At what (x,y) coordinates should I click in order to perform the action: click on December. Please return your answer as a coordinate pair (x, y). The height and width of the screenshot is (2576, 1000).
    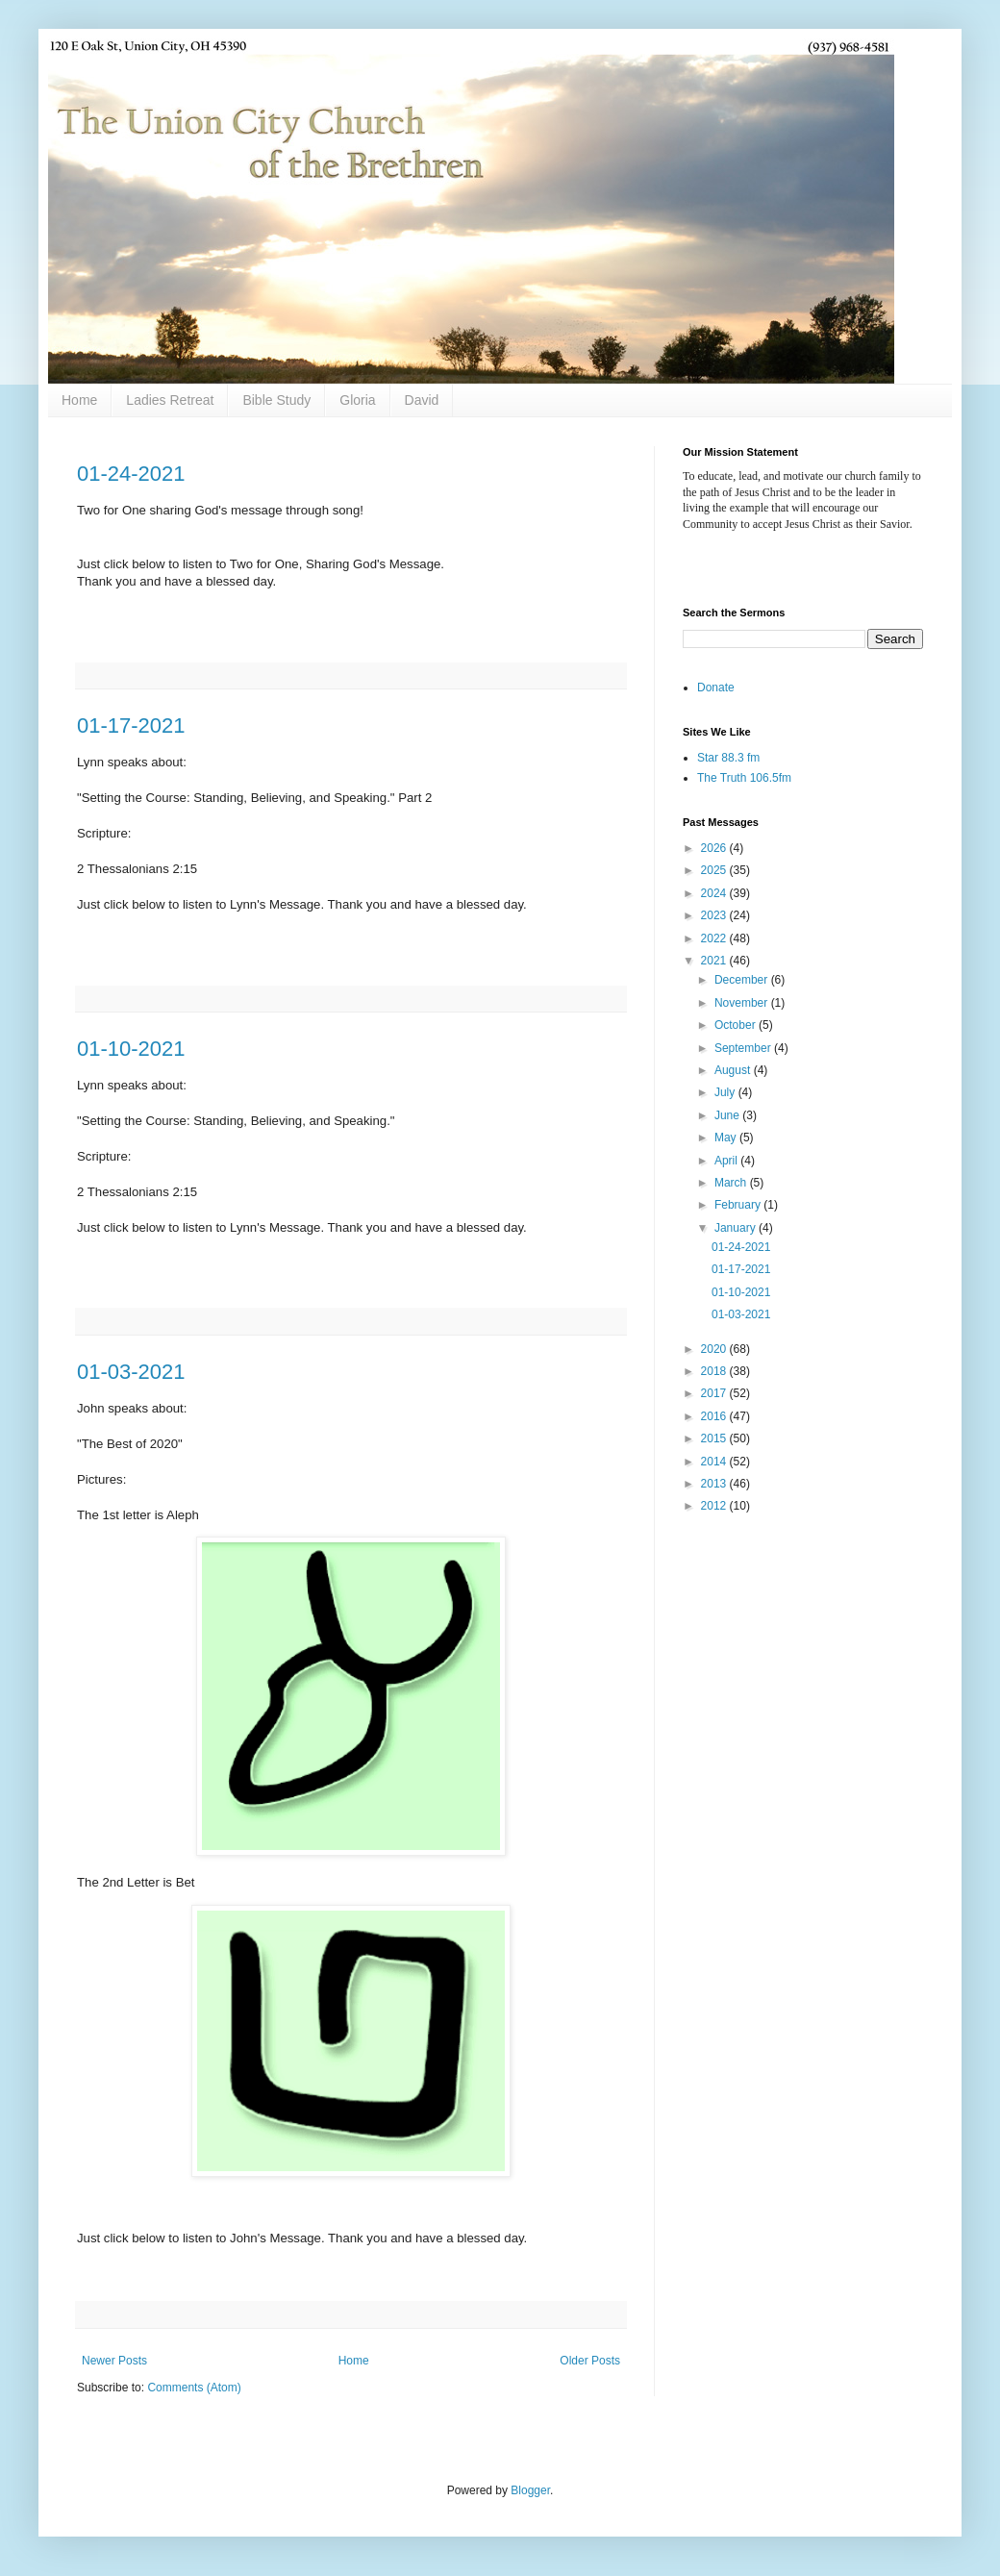
    Looking at the image, I should click on (742, 980).